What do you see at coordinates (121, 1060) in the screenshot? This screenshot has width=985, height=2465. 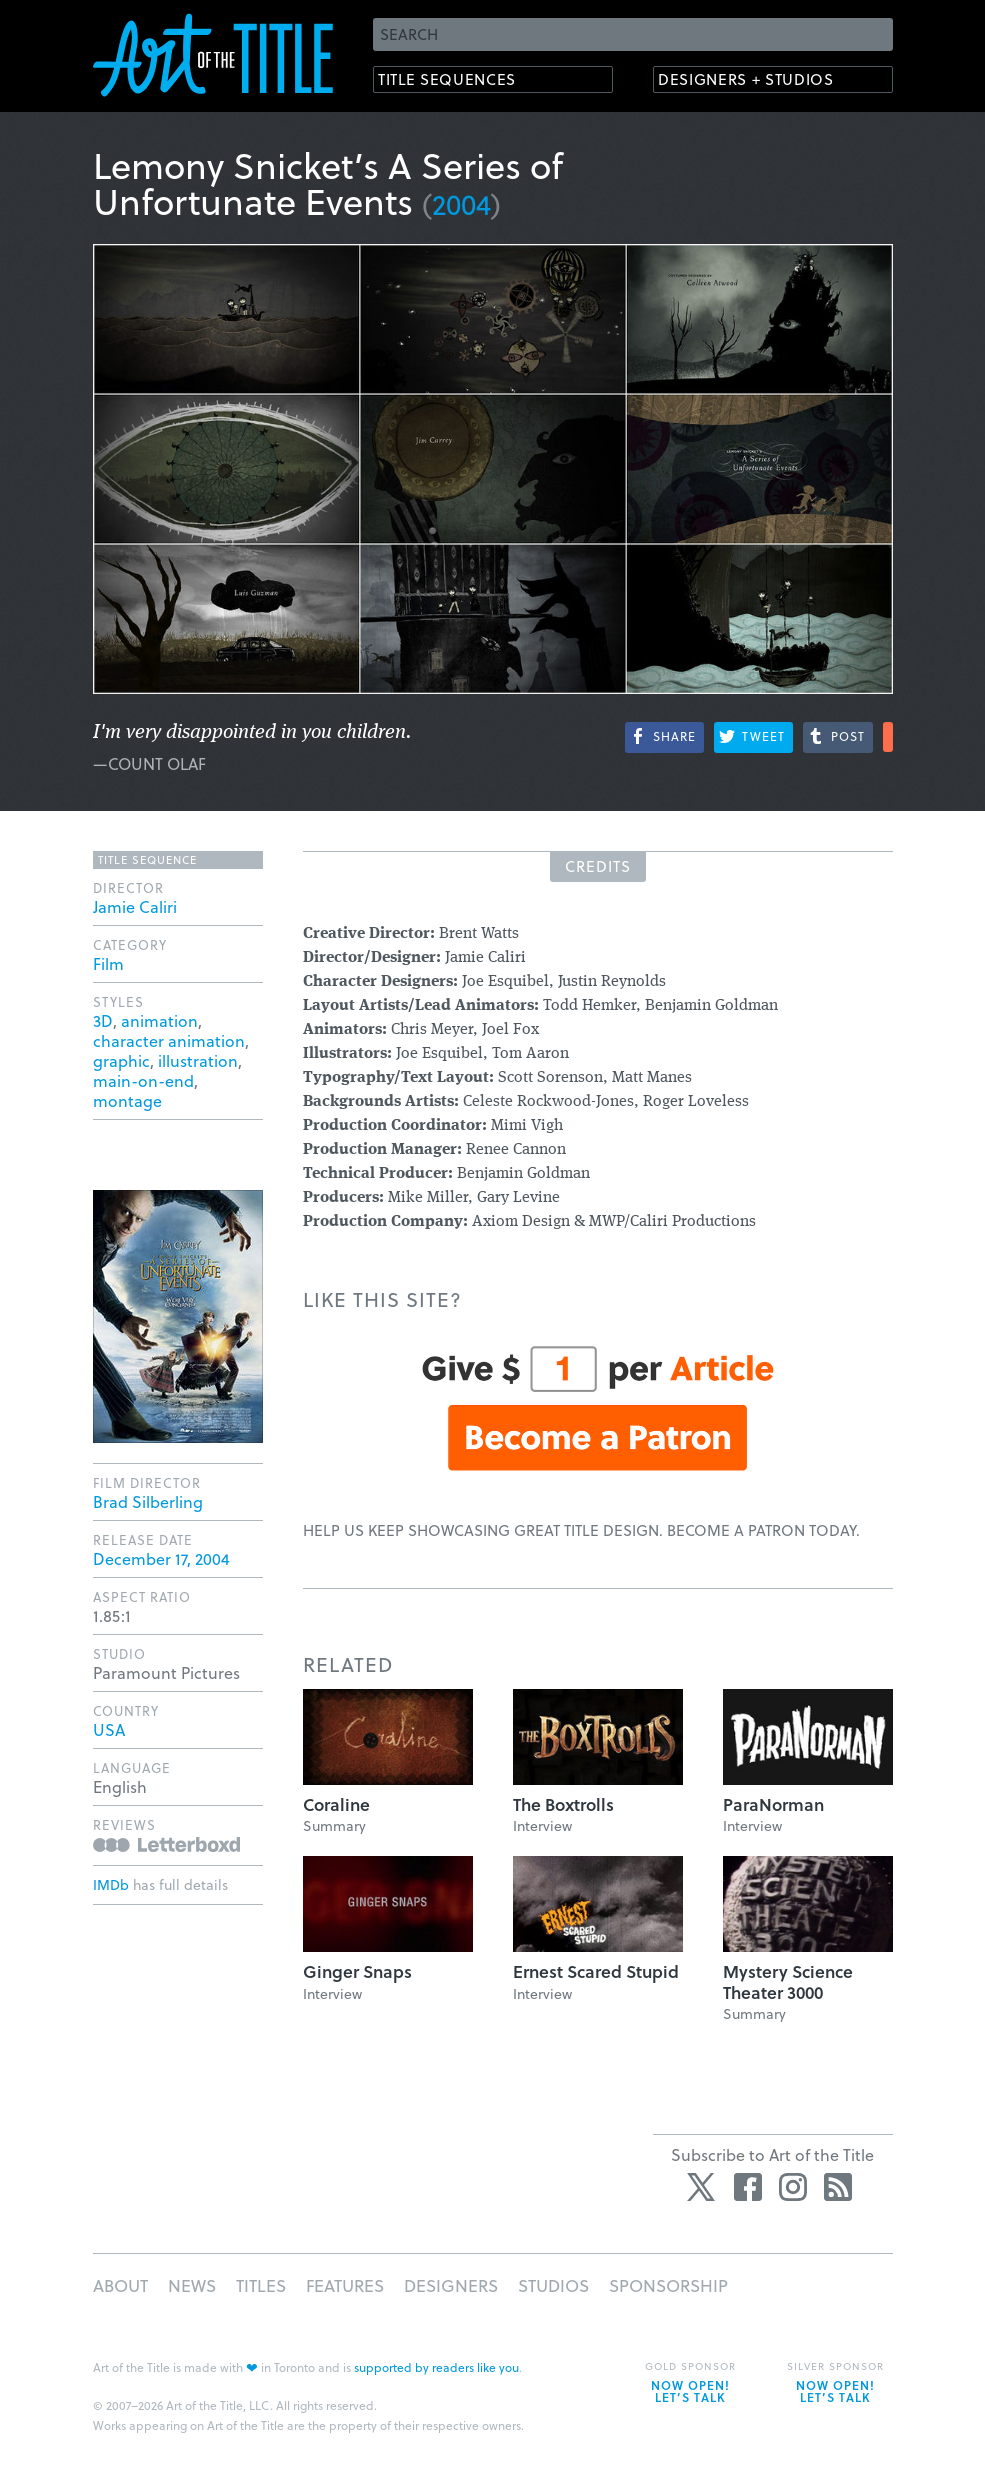 I see `graphic` at bounding box center [121, 1060].